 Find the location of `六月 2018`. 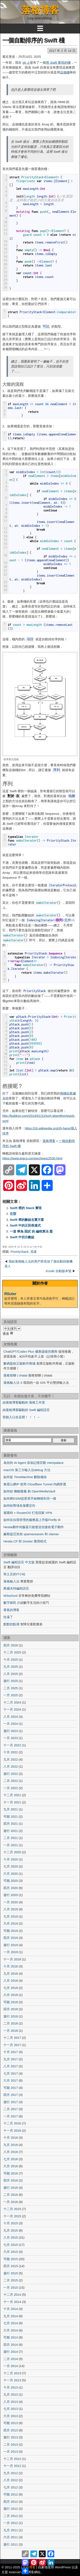

六月 2018 is located at coordinates (10, 1995).